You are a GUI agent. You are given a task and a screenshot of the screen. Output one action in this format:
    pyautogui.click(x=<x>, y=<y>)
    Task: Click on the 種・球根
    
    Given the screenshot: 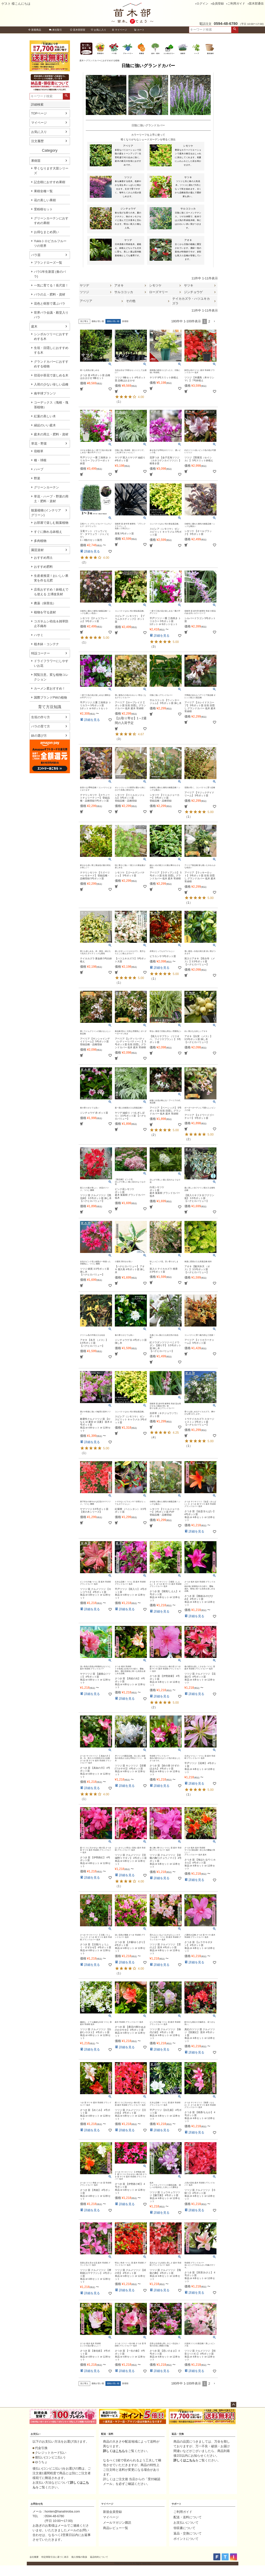 What is the action you would take?
    pyautogui.click(x=40, y=460)
    